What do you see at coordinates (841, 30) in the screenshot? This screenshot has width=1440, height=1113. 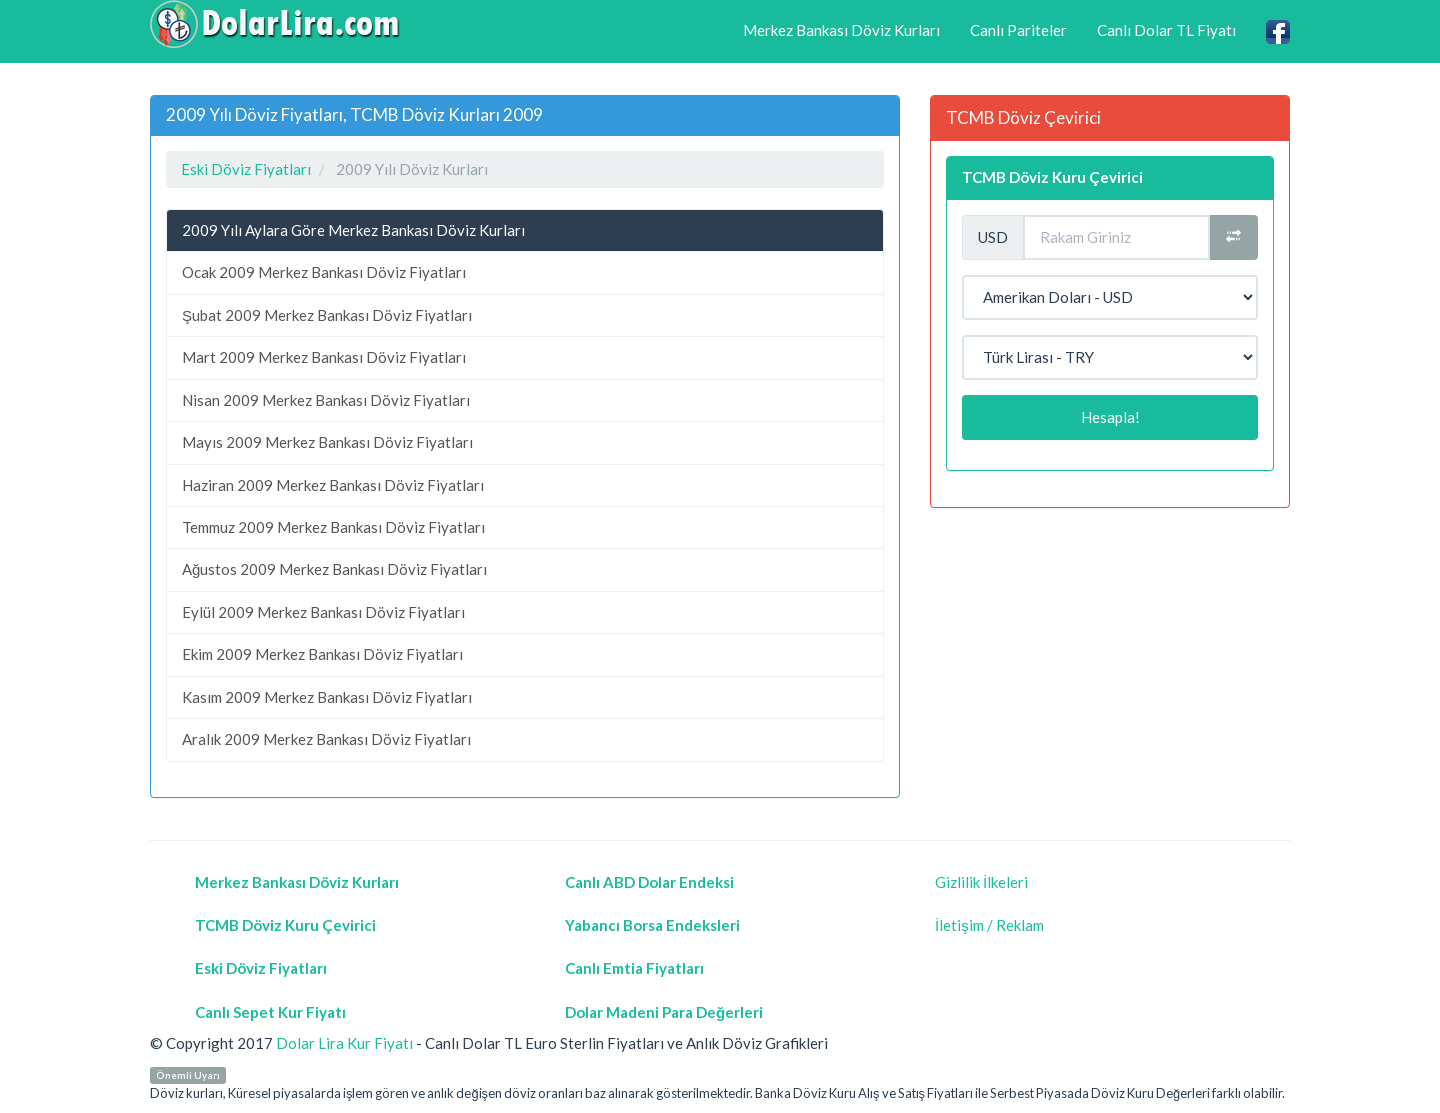 I see `Merkez Bankası Döviz Kurları` at bounding box center [841, 30].